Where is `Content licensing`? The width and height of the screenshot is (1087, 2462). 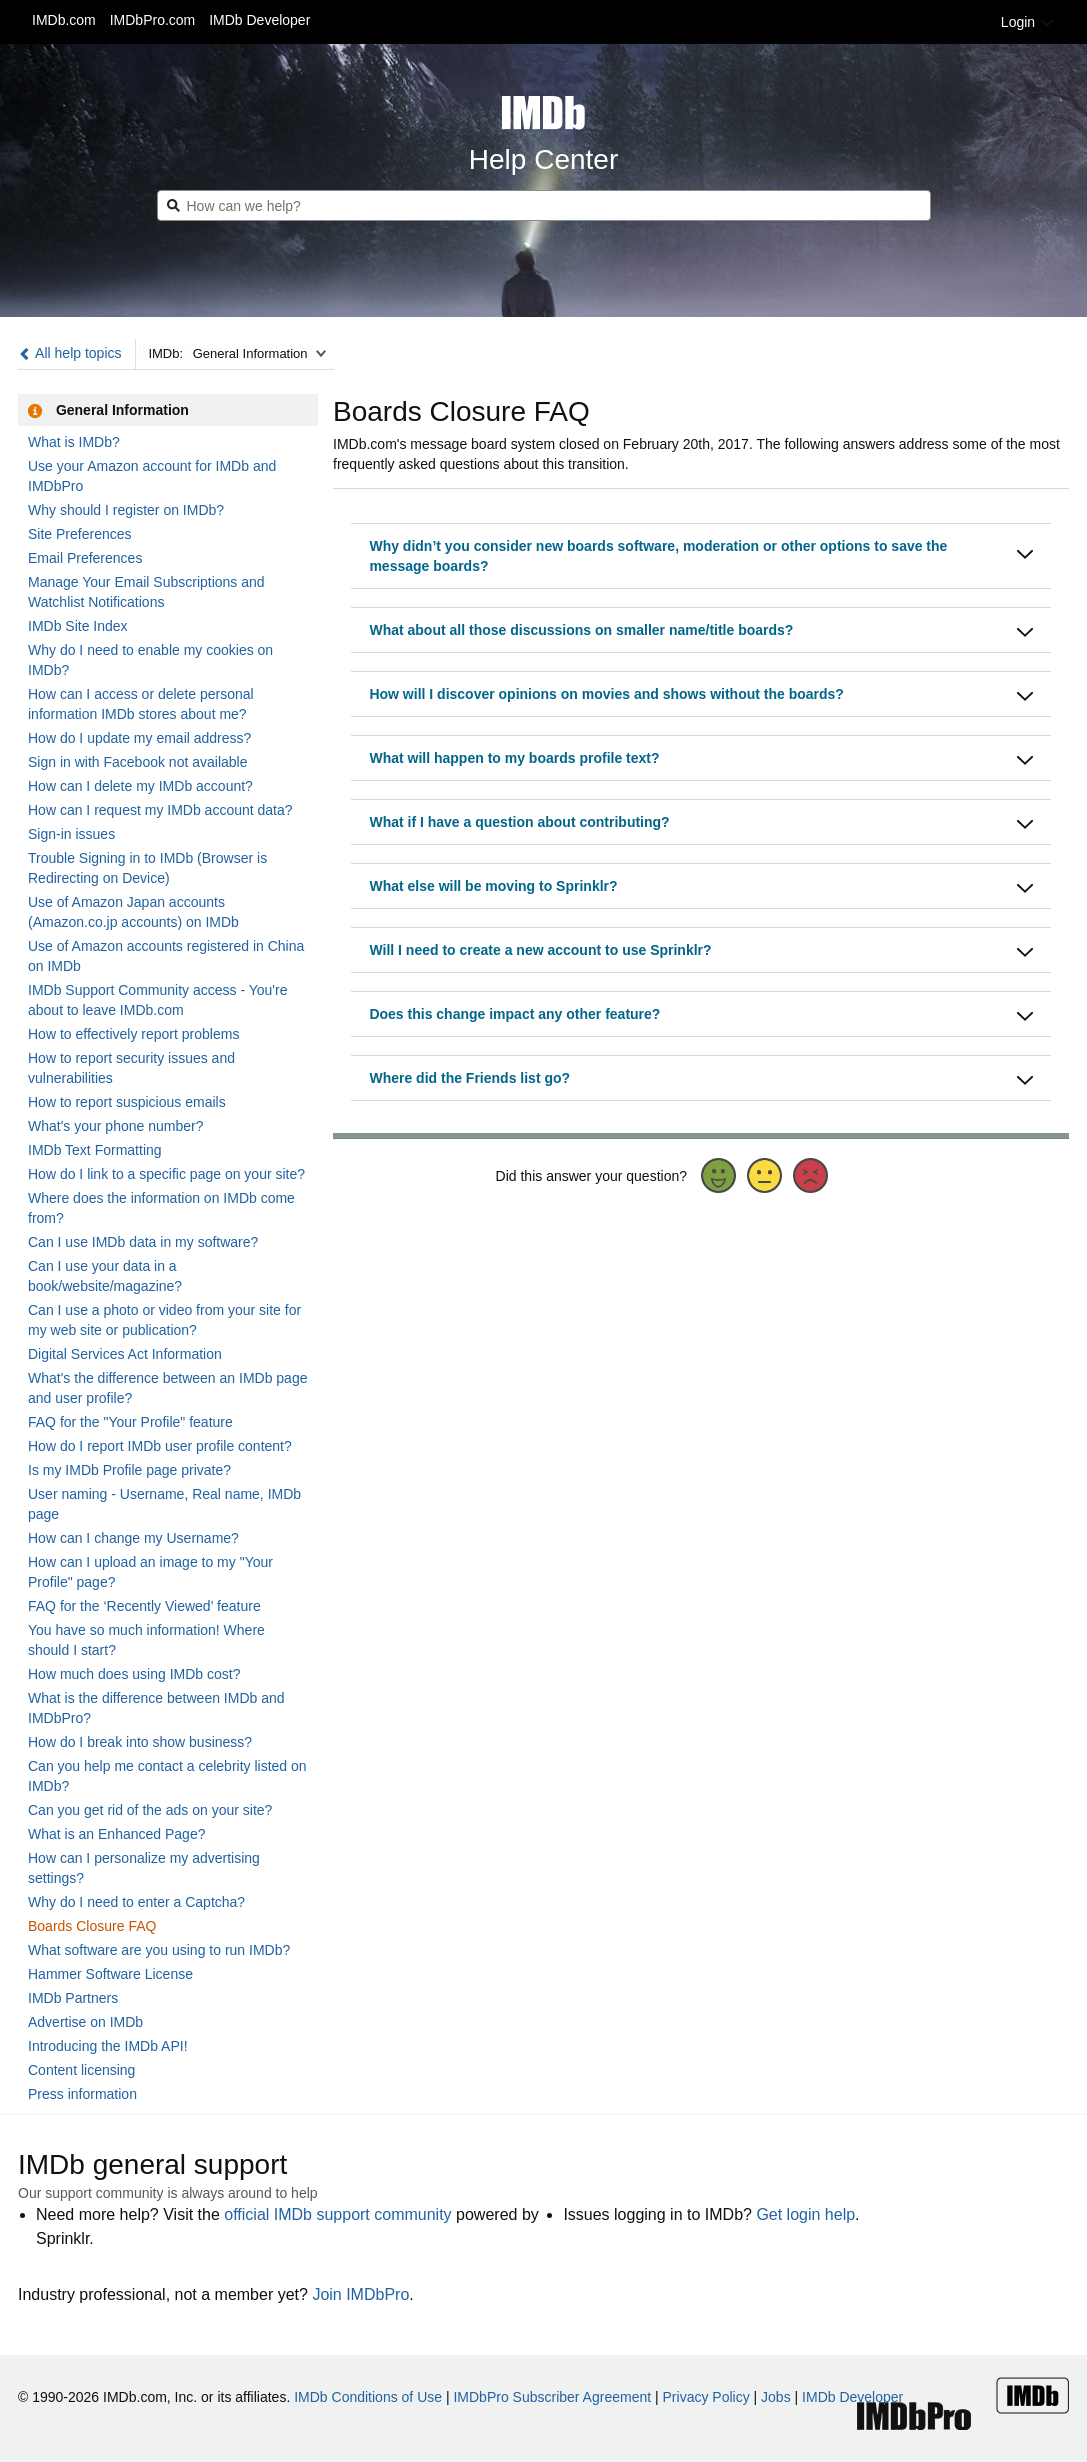 Content licensing is located at coordinates (81, 2070).